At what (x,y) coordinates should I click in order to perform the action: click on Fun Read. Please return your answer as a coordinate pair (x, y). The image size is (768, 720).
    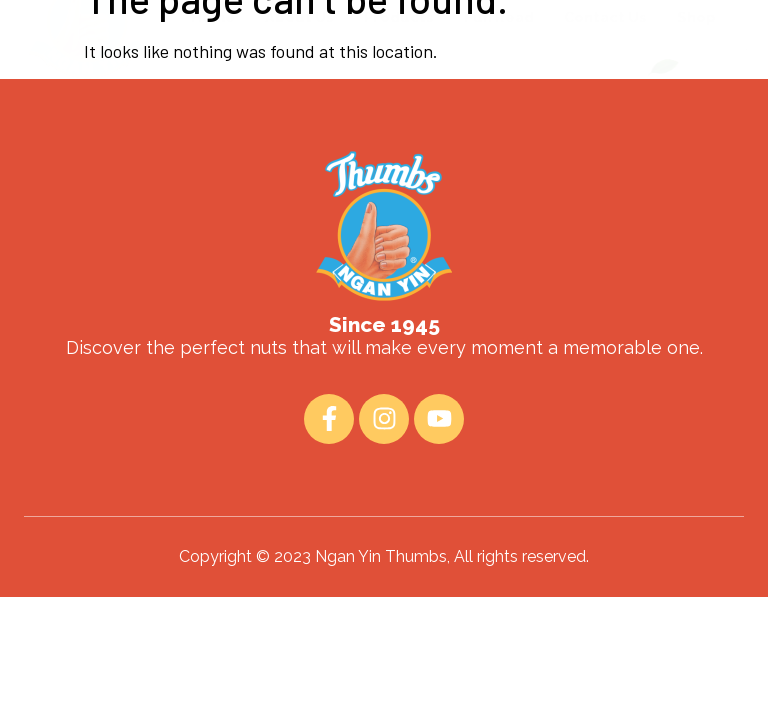
    Looking at the image, I should click on (499, 81).